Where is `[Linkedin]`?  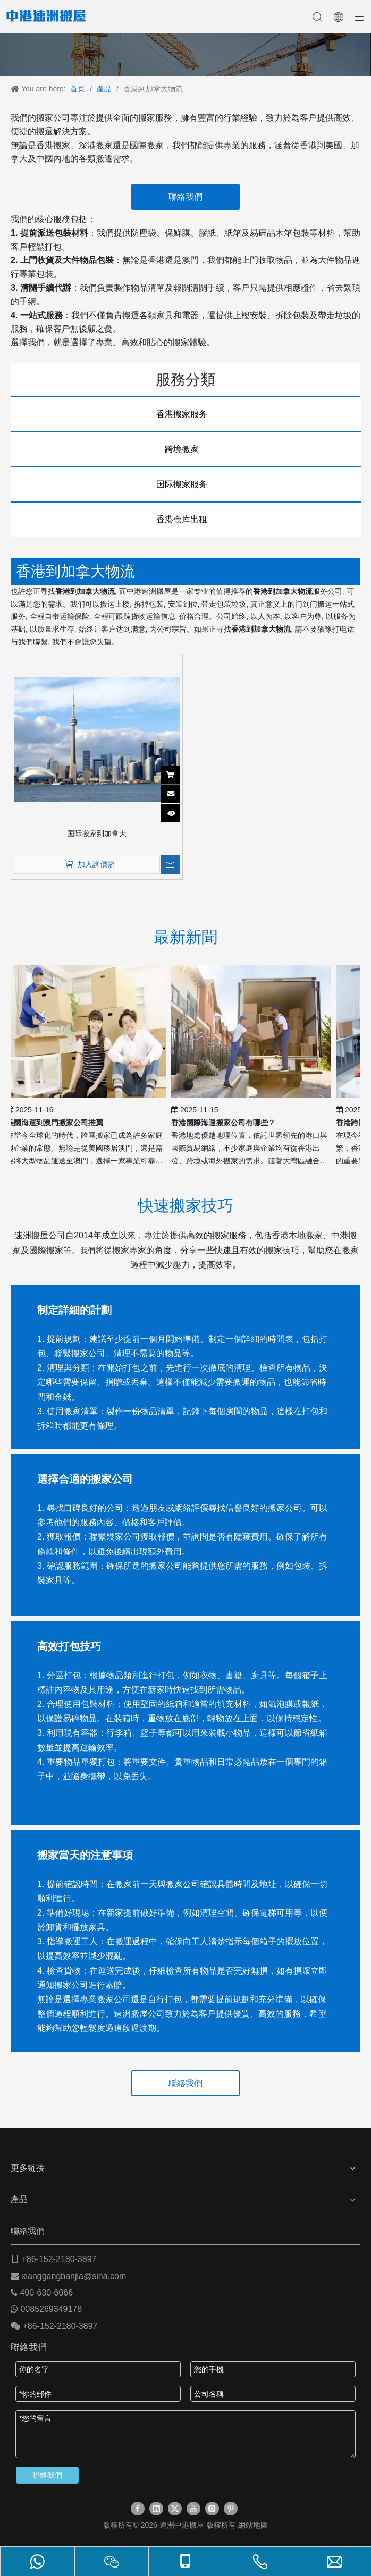
[Linkedin] is located at coordinates (156, 2508).